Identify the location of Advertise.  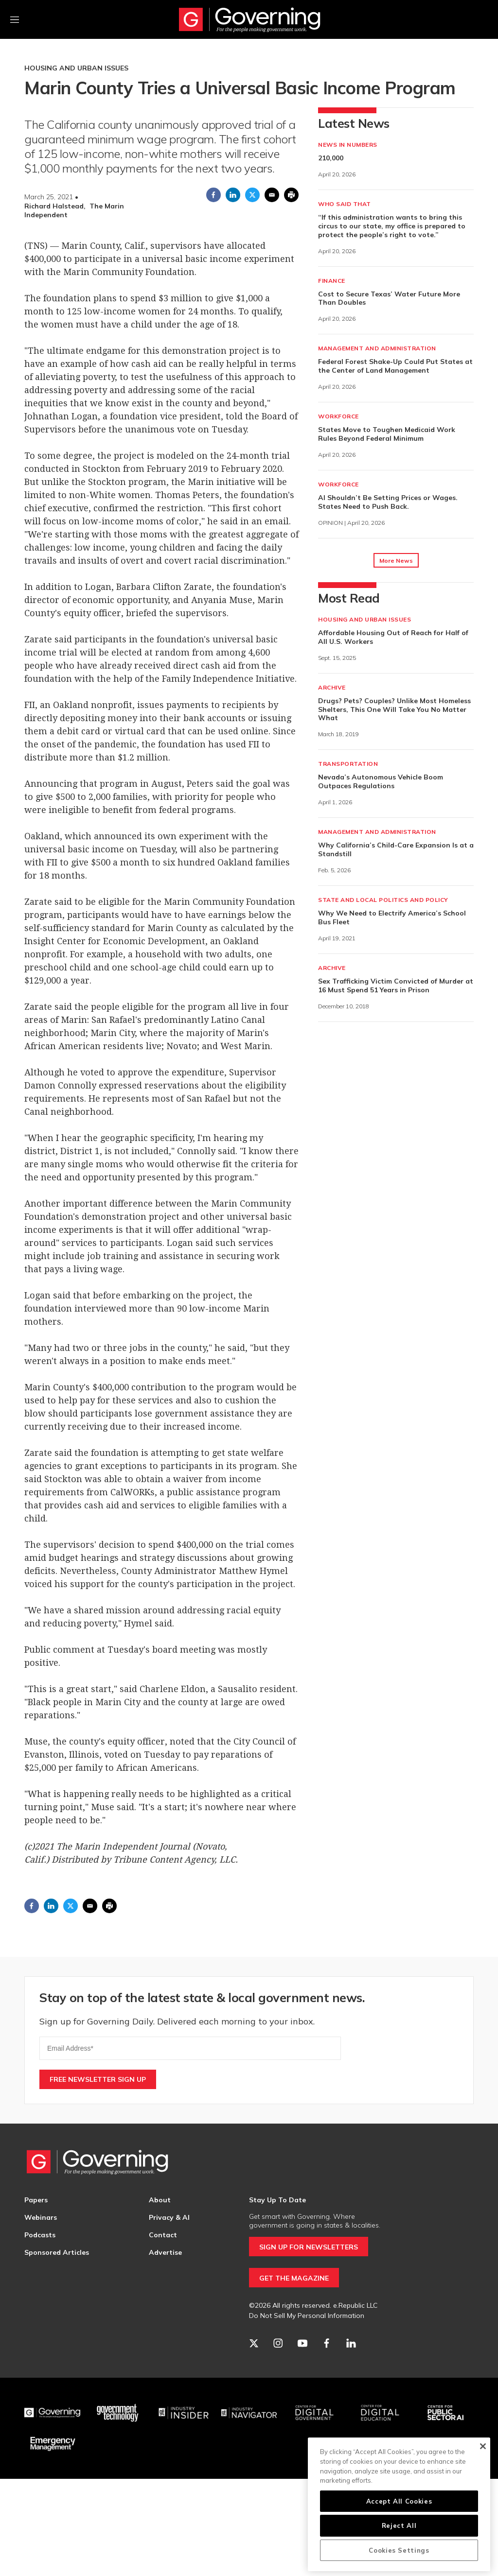
(165, 2252).